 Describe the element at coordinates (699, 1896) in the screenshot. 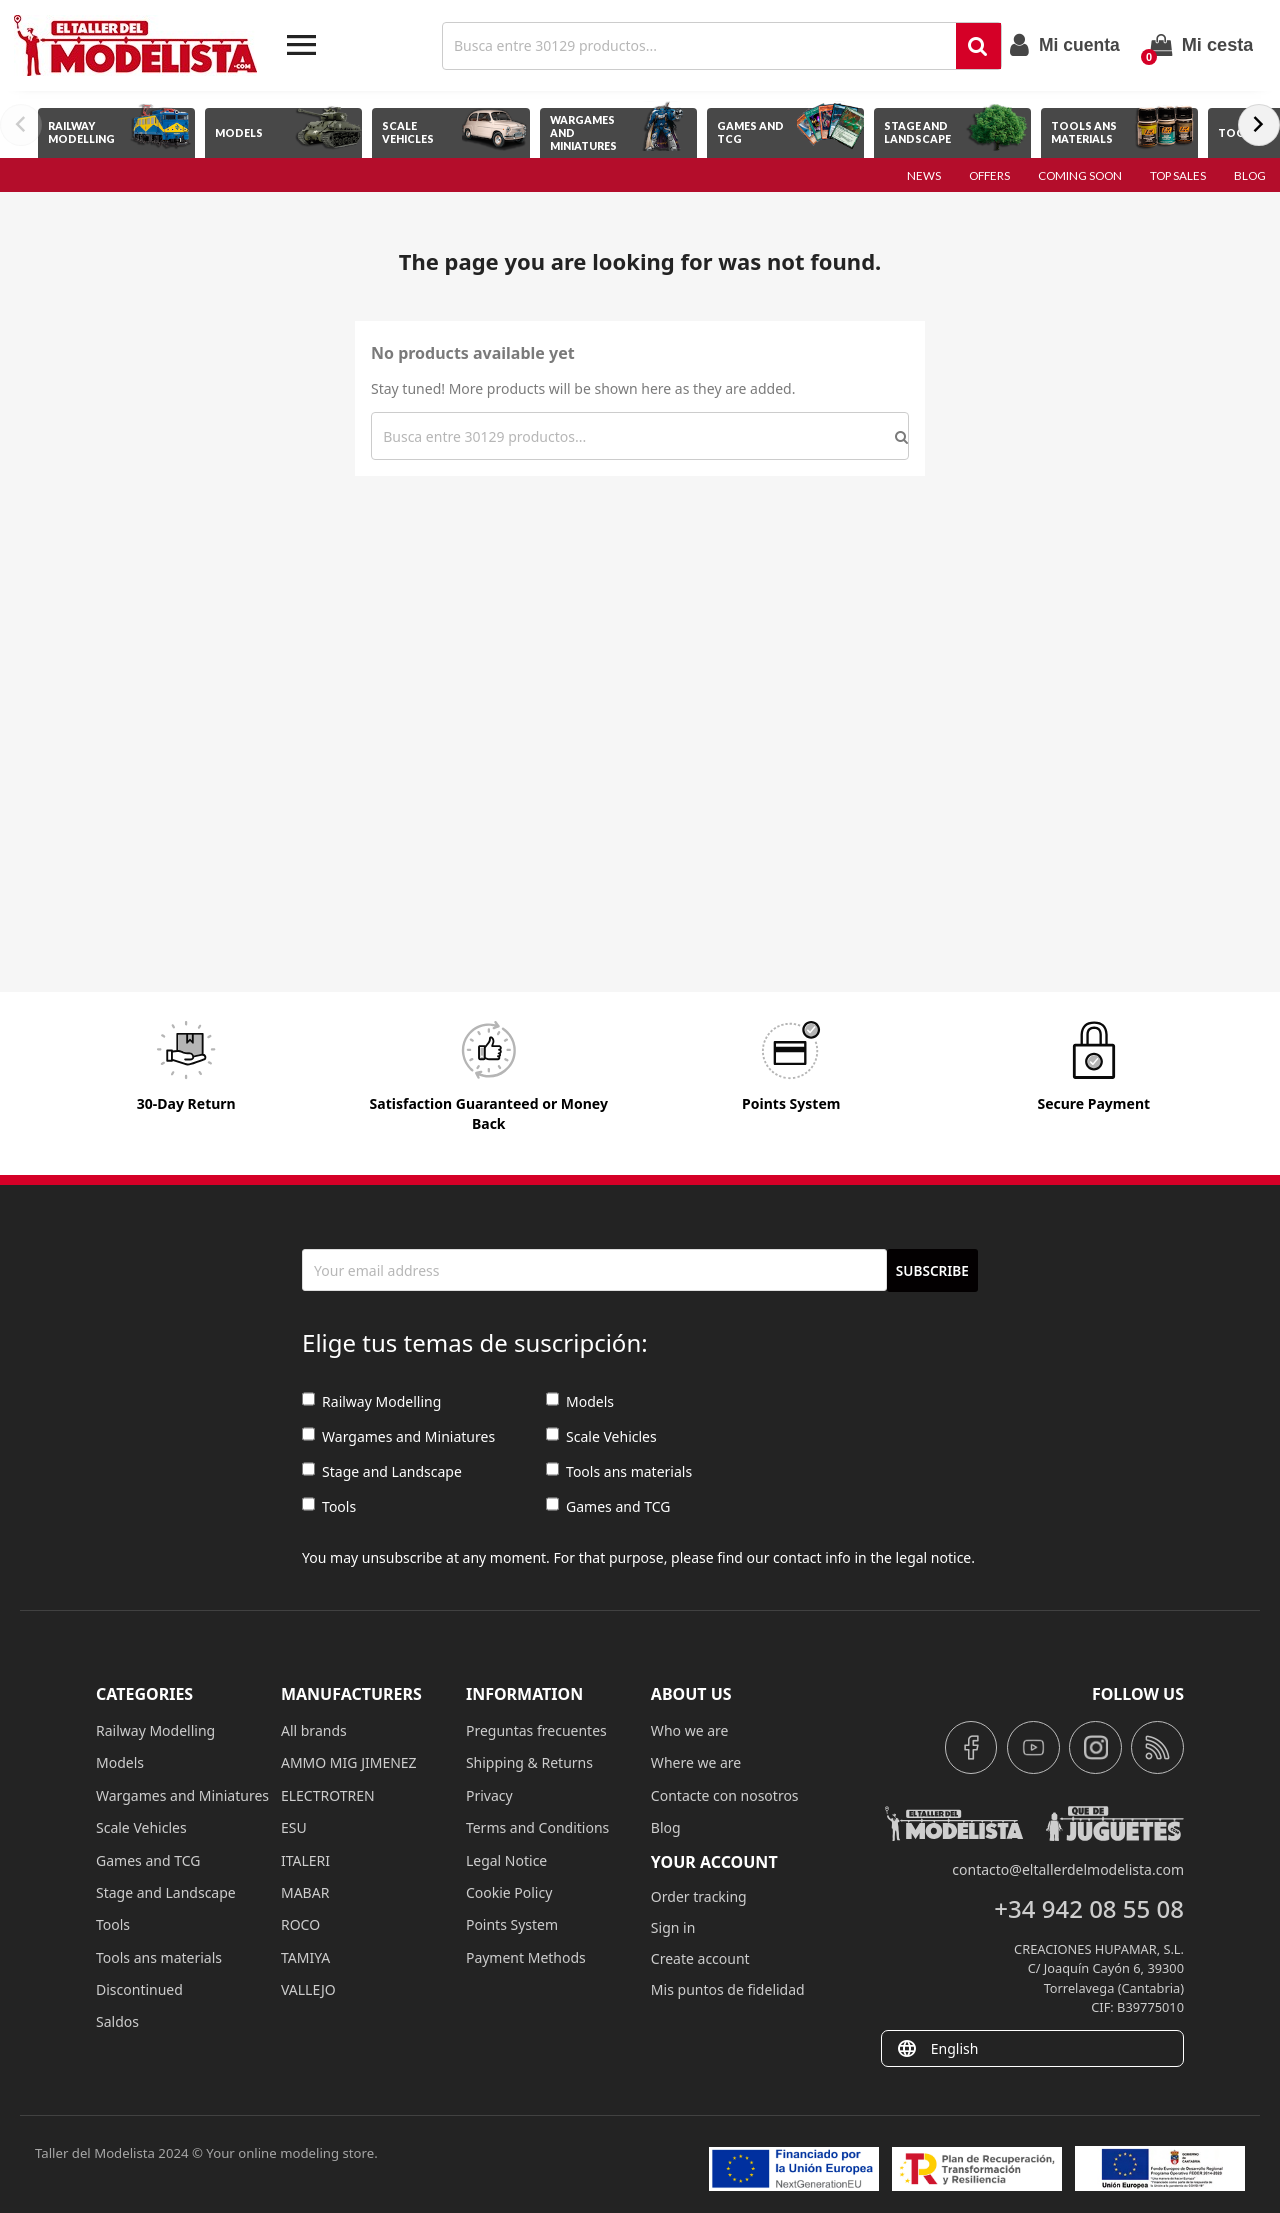

I see `Order tracking` at that location.